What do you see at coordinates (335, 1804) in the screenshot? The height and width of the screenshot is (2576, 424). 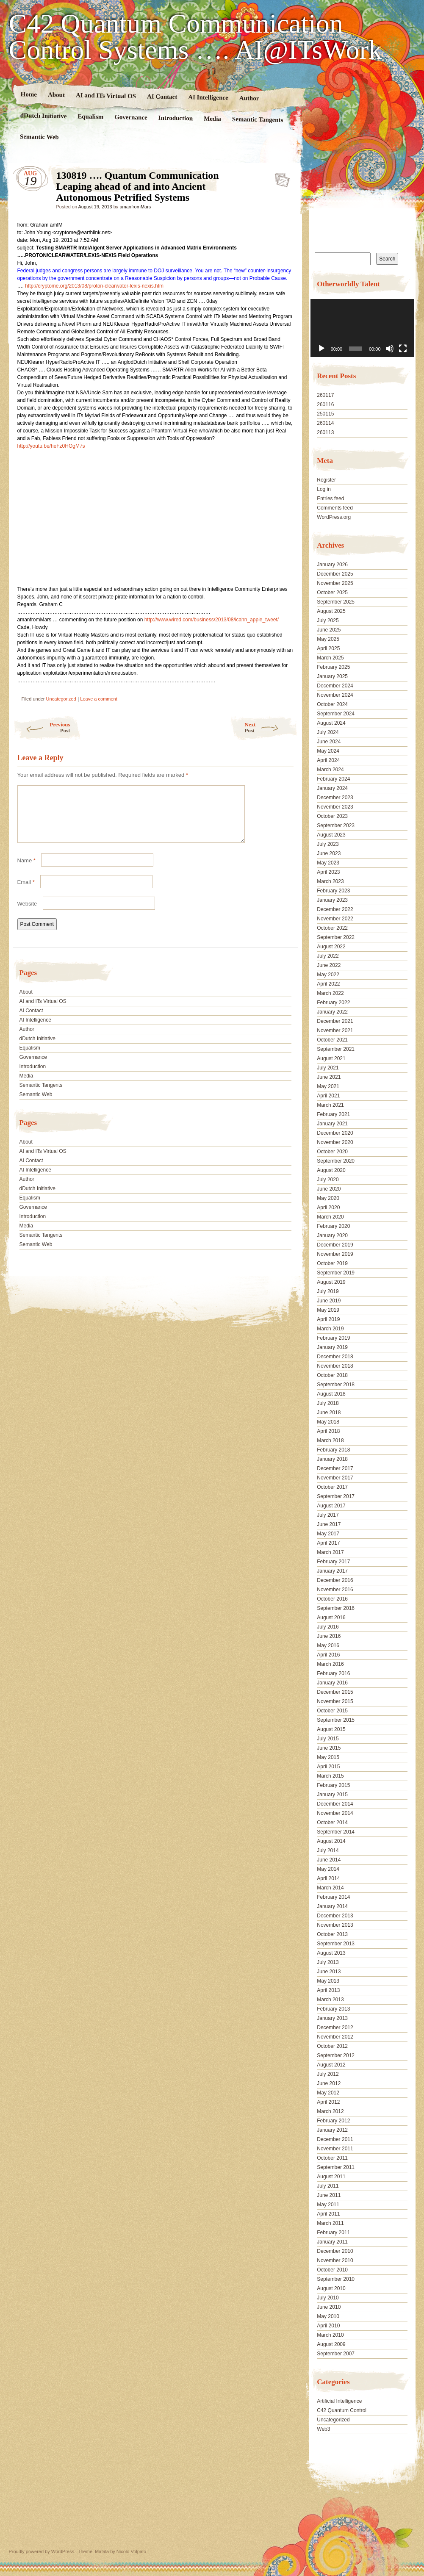 I see `December 2014` at bounding box center [335, 1804].